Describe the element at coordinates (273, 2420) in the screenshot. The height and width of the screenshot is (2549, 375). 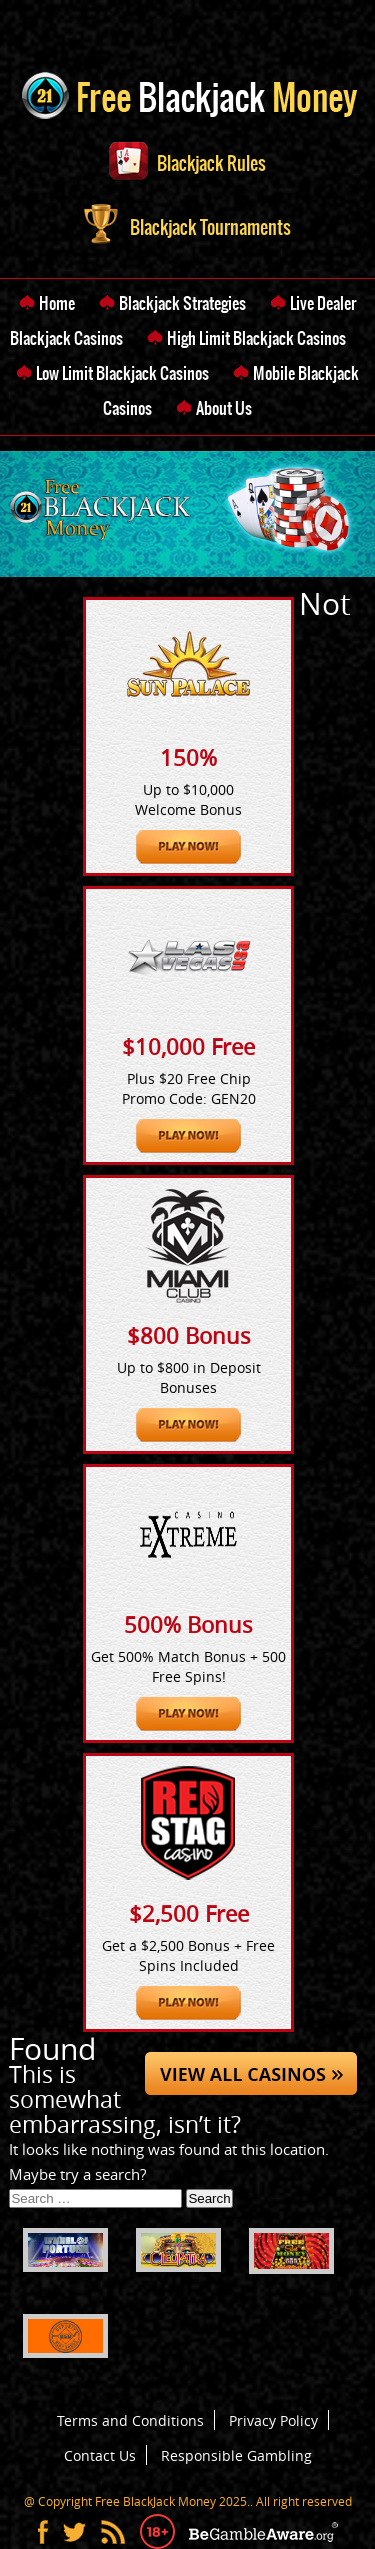
I see `Privacy Policy` at that location.